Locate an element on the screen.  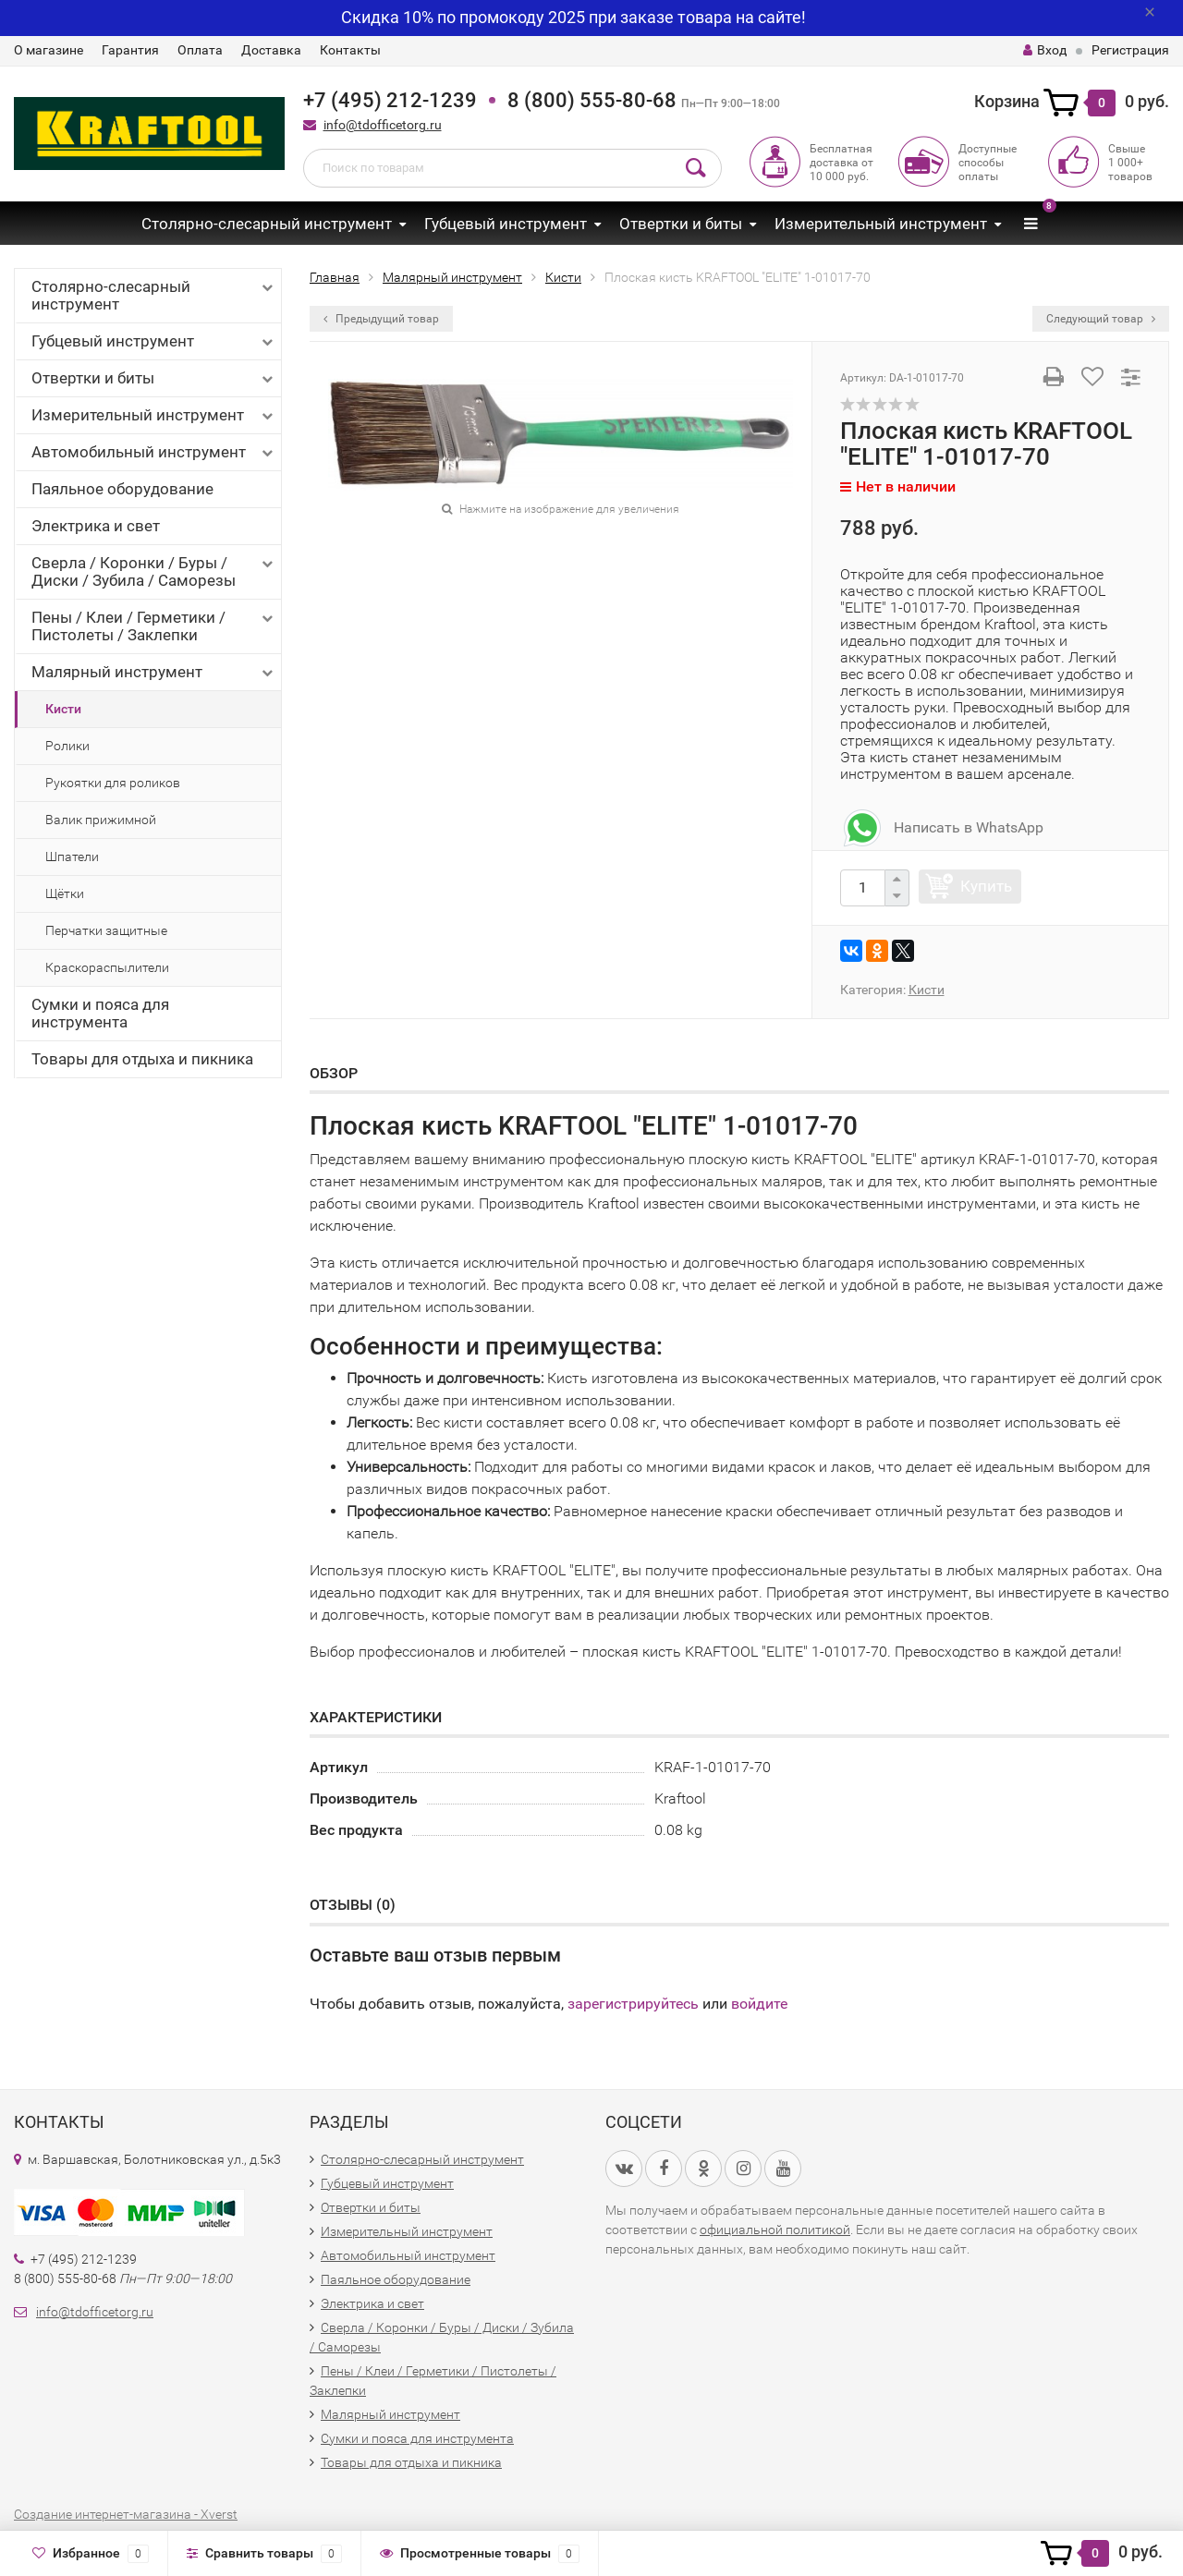
Отвертки и биты is located at coordinates (680, 223).